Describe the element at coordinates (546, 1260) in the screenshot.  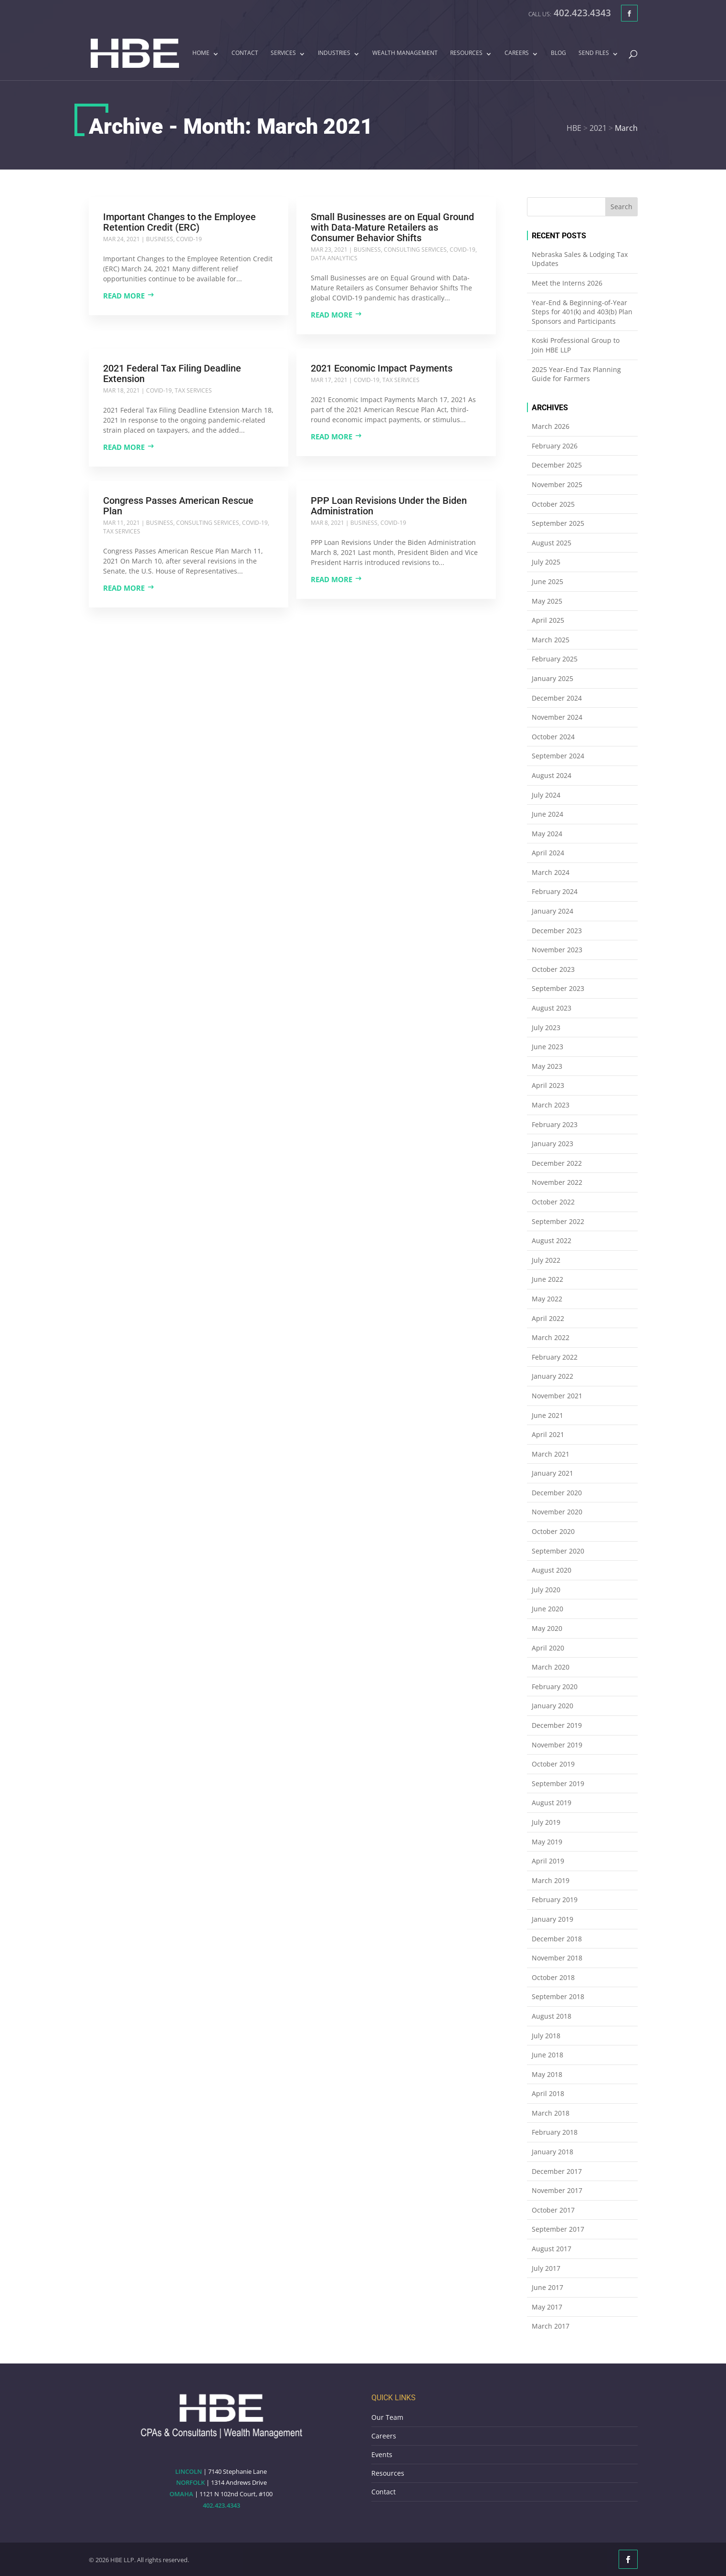
I see `July 2022` at that location.